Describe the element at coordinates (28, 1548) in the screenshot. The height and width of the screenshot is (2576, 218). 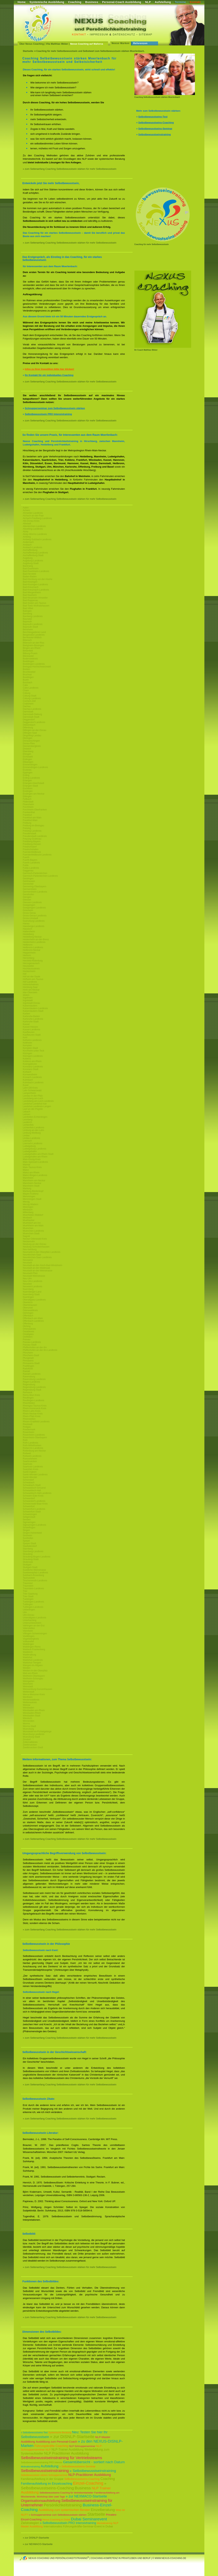
I see `Starnberg` at that location.